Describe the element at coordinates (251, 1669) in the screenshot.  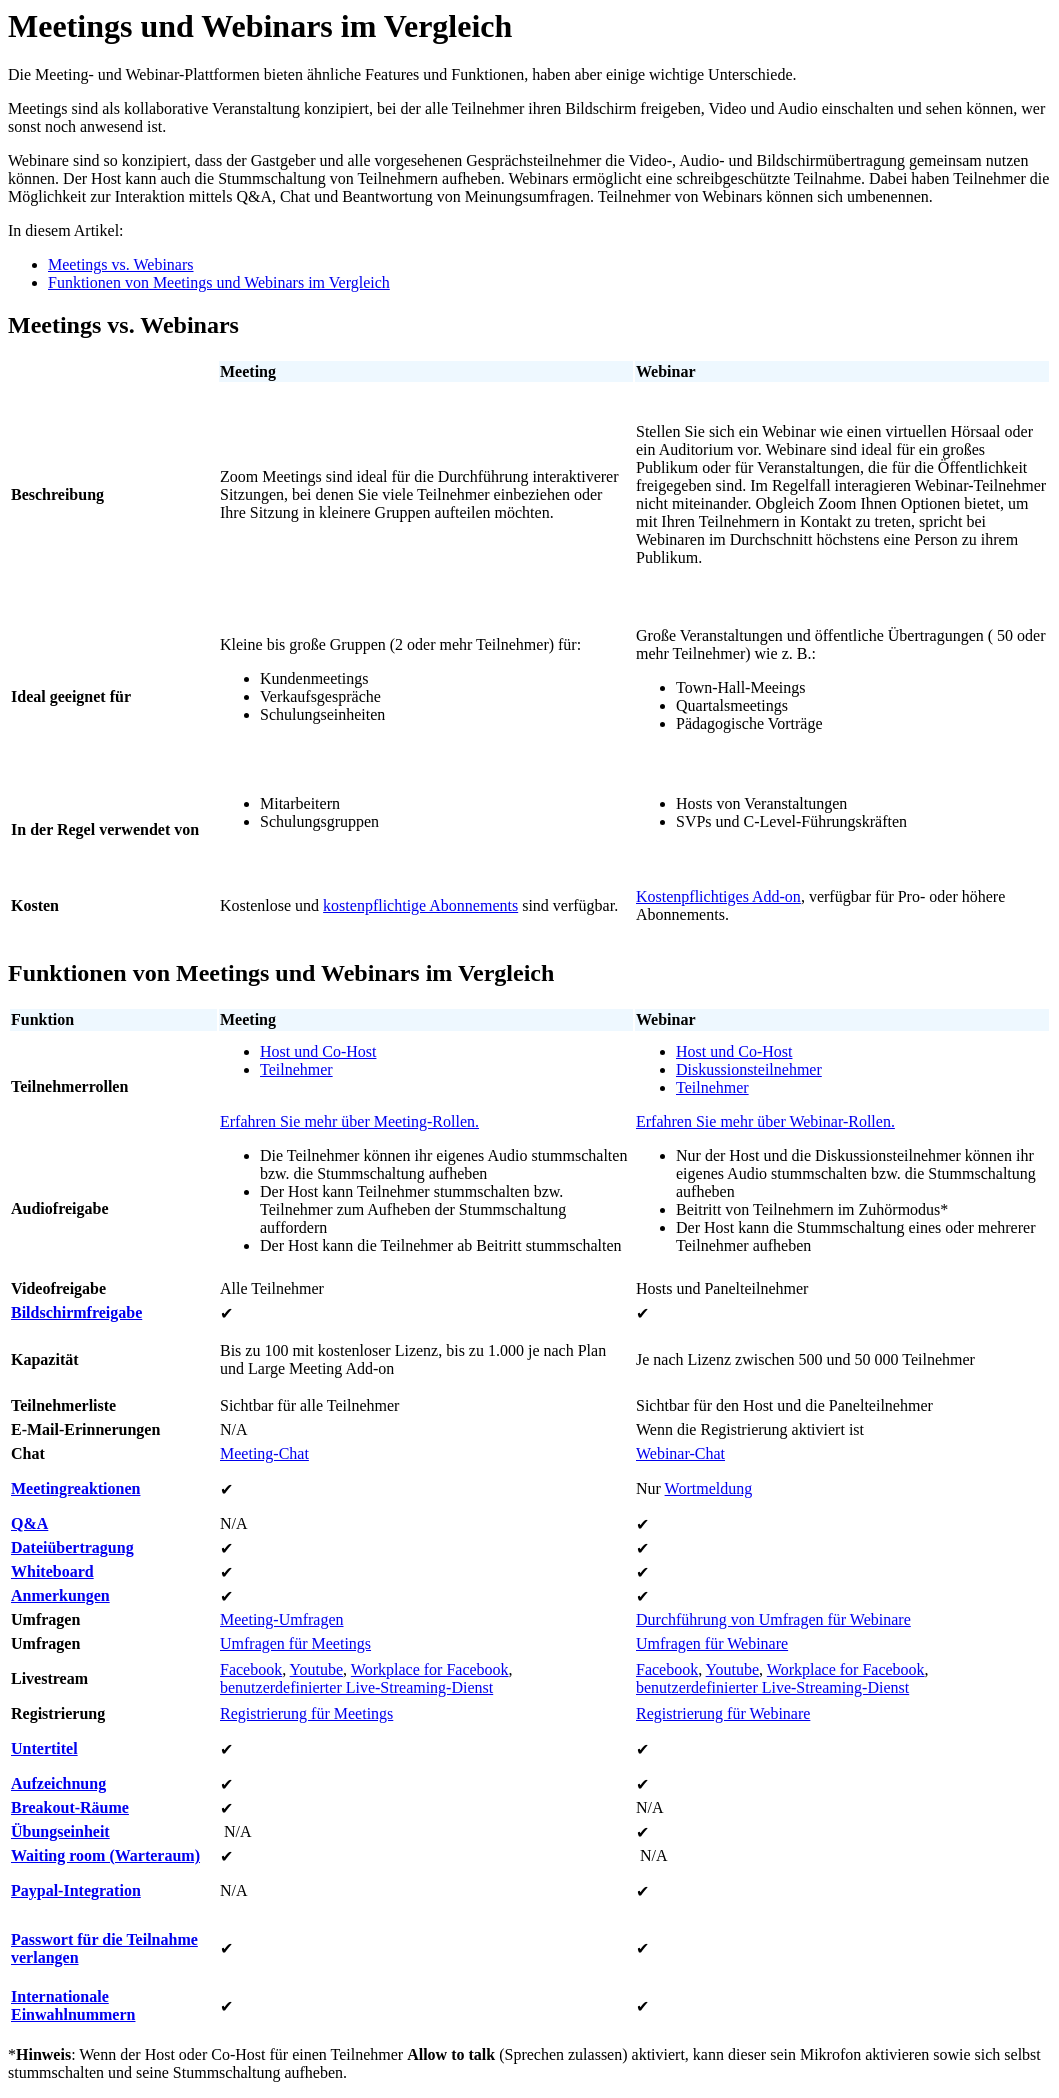
I see `Facebook` at that location.